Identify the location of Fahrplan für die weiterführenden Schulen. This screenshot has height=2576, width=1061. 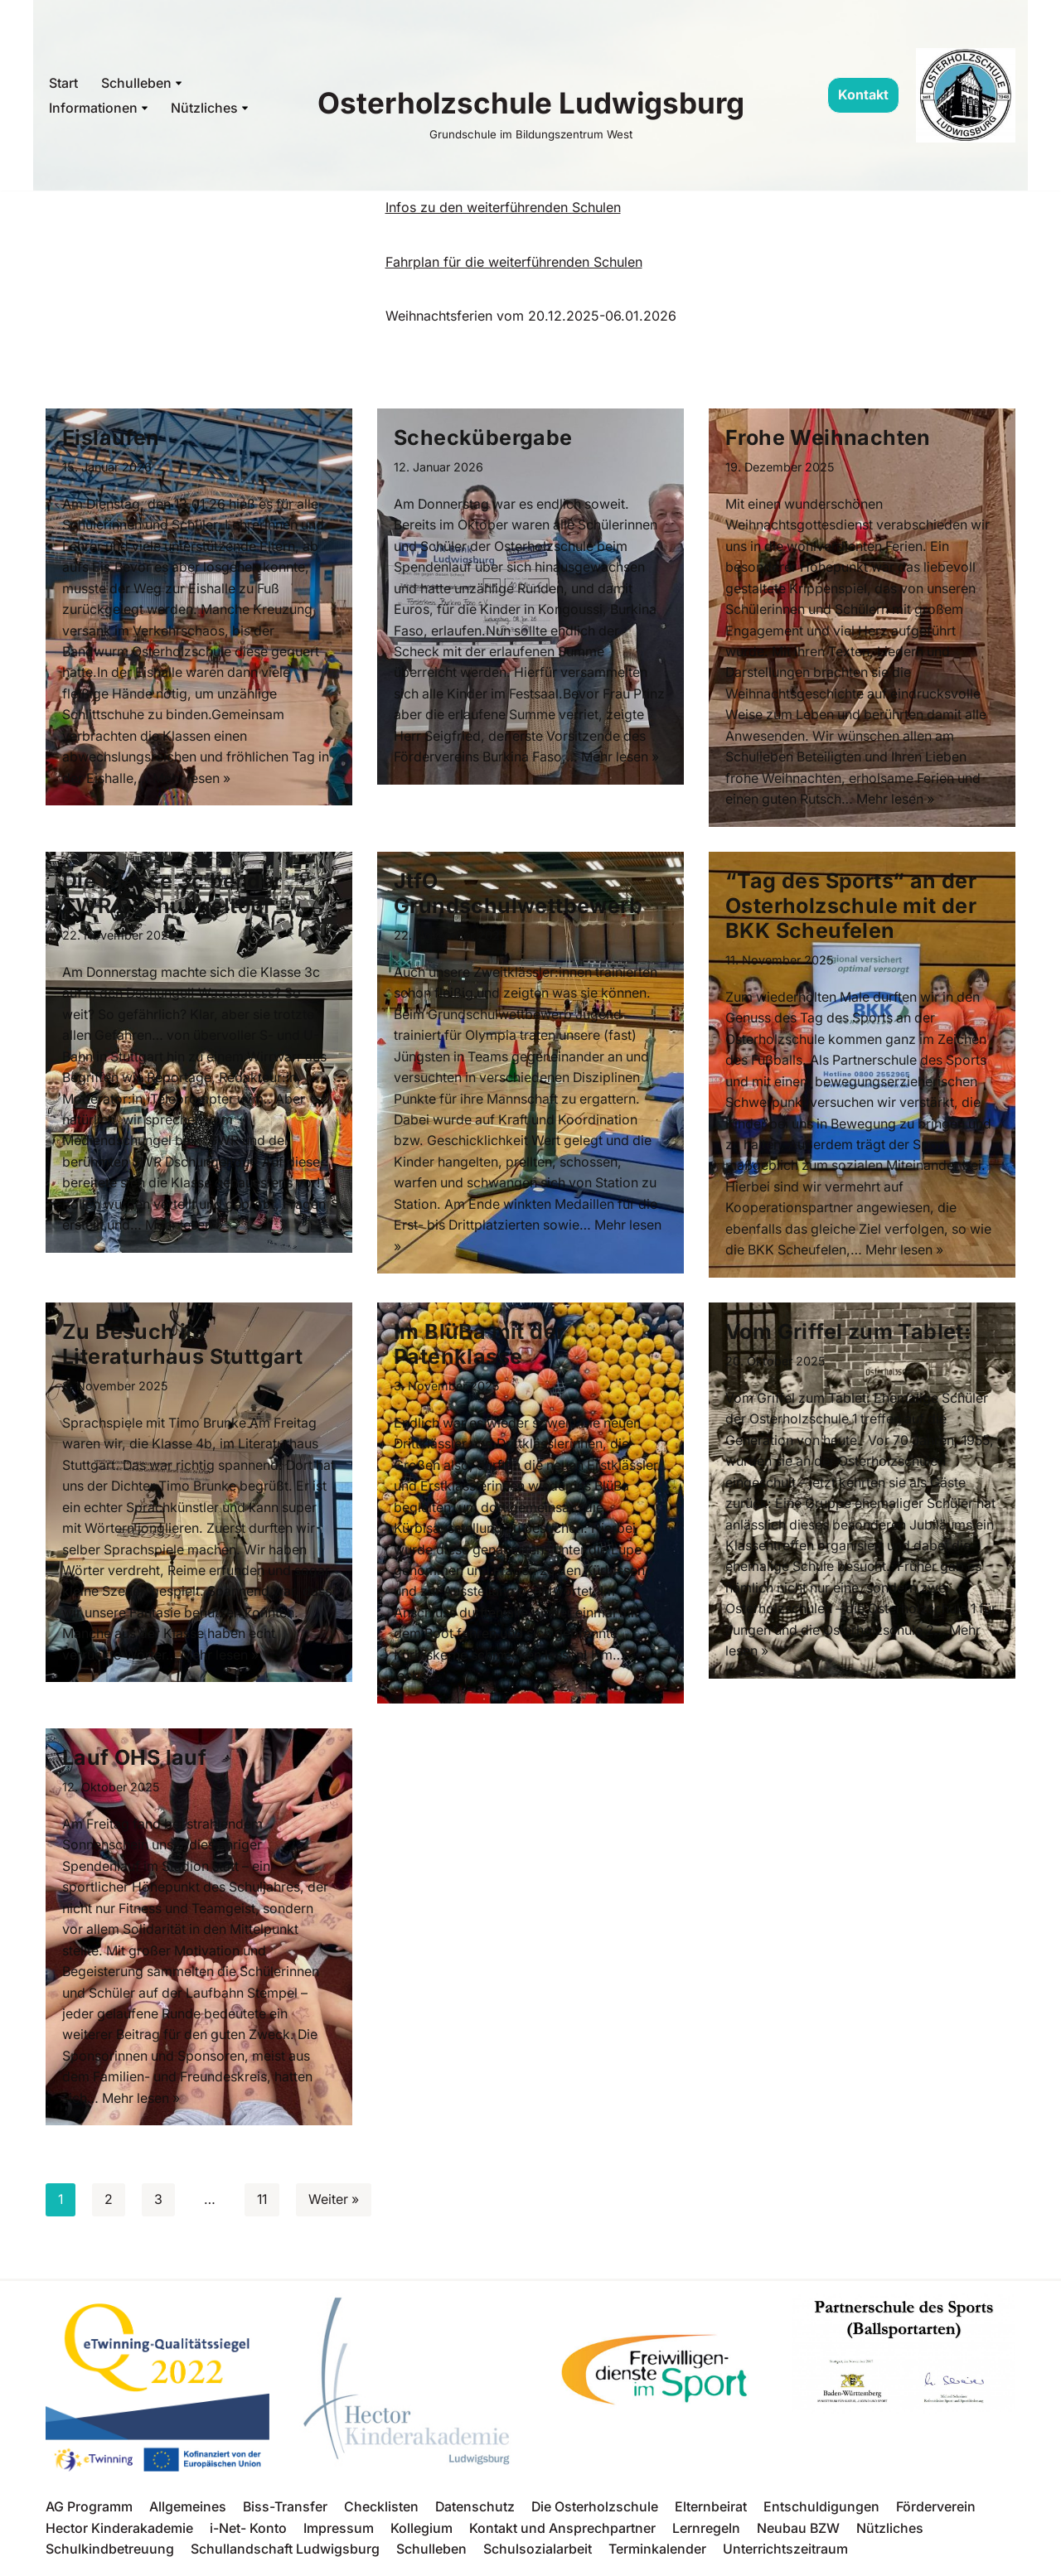
(513, 262).